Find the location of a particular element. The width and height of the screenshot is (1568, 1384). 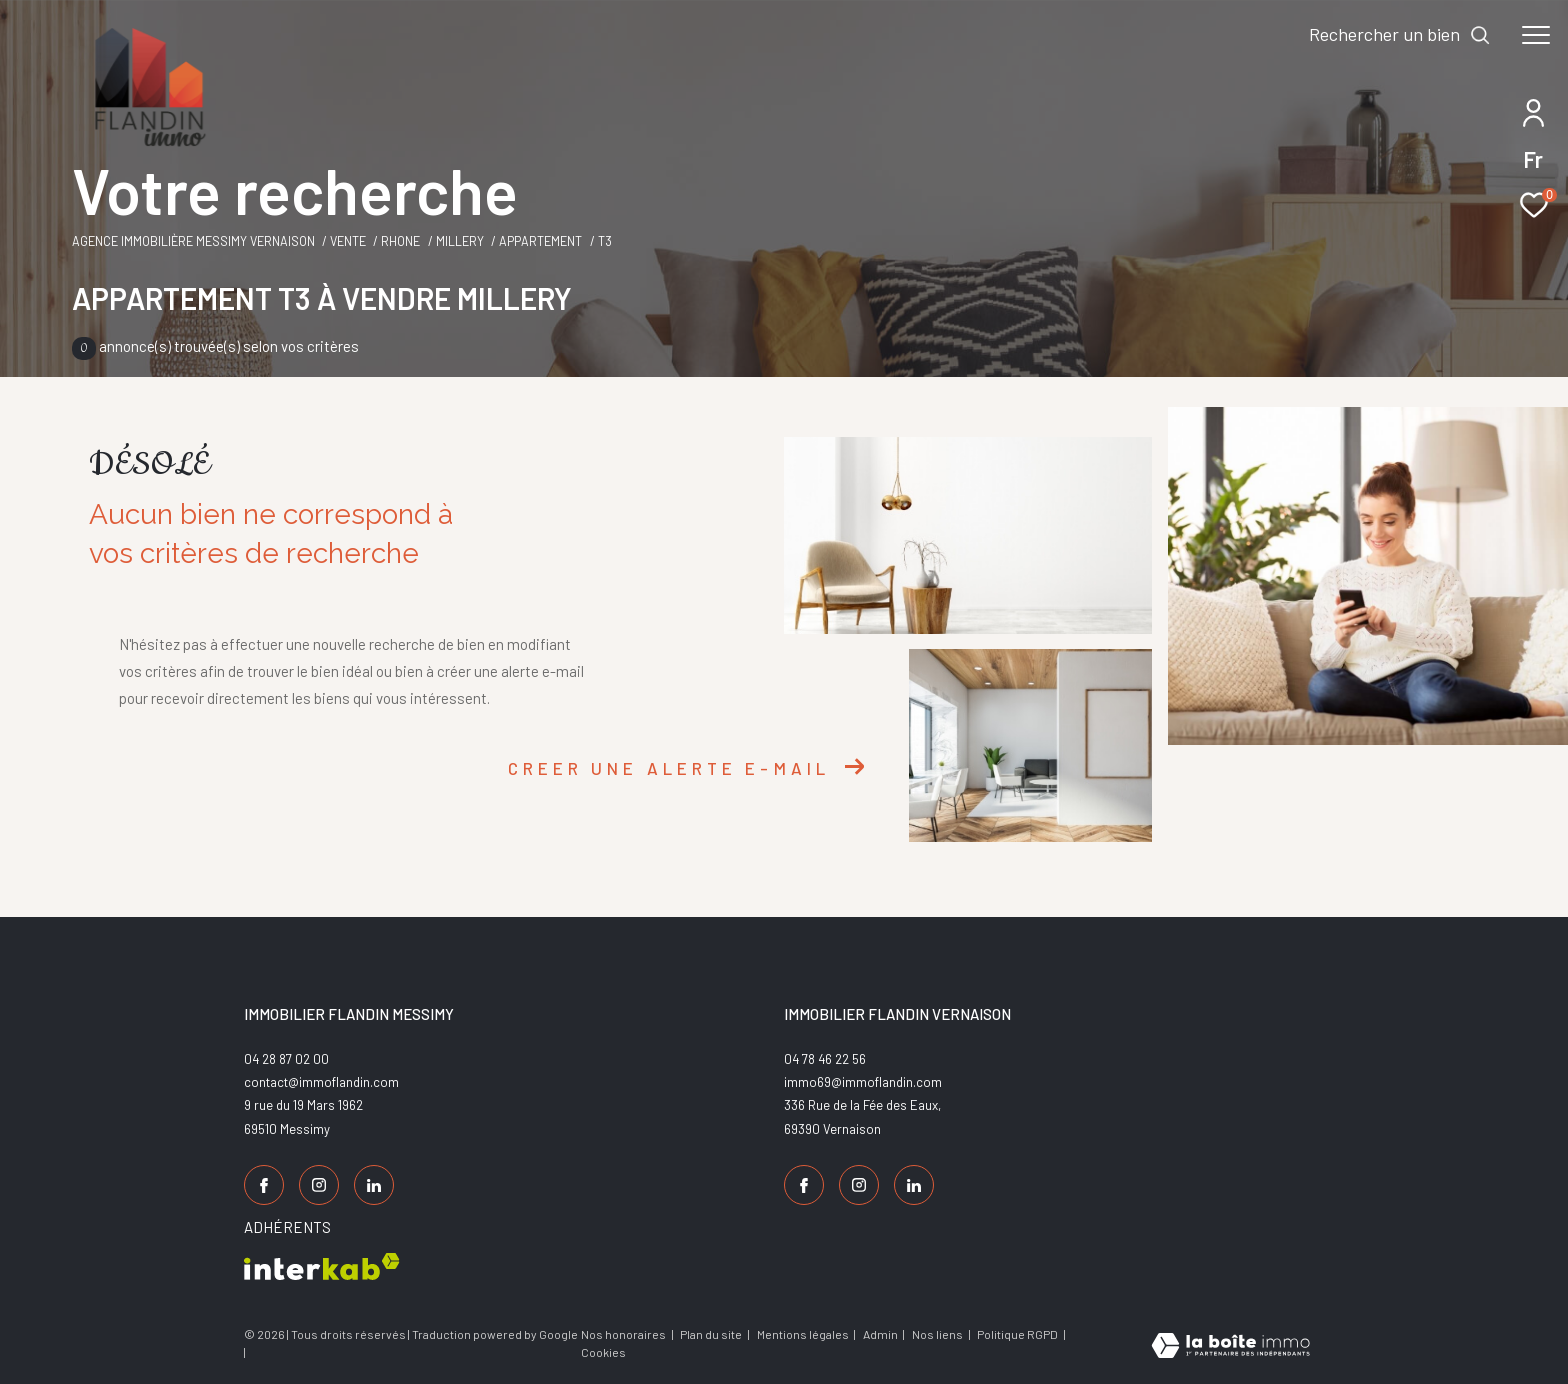

Admin is located at coordinates (881, 1334).